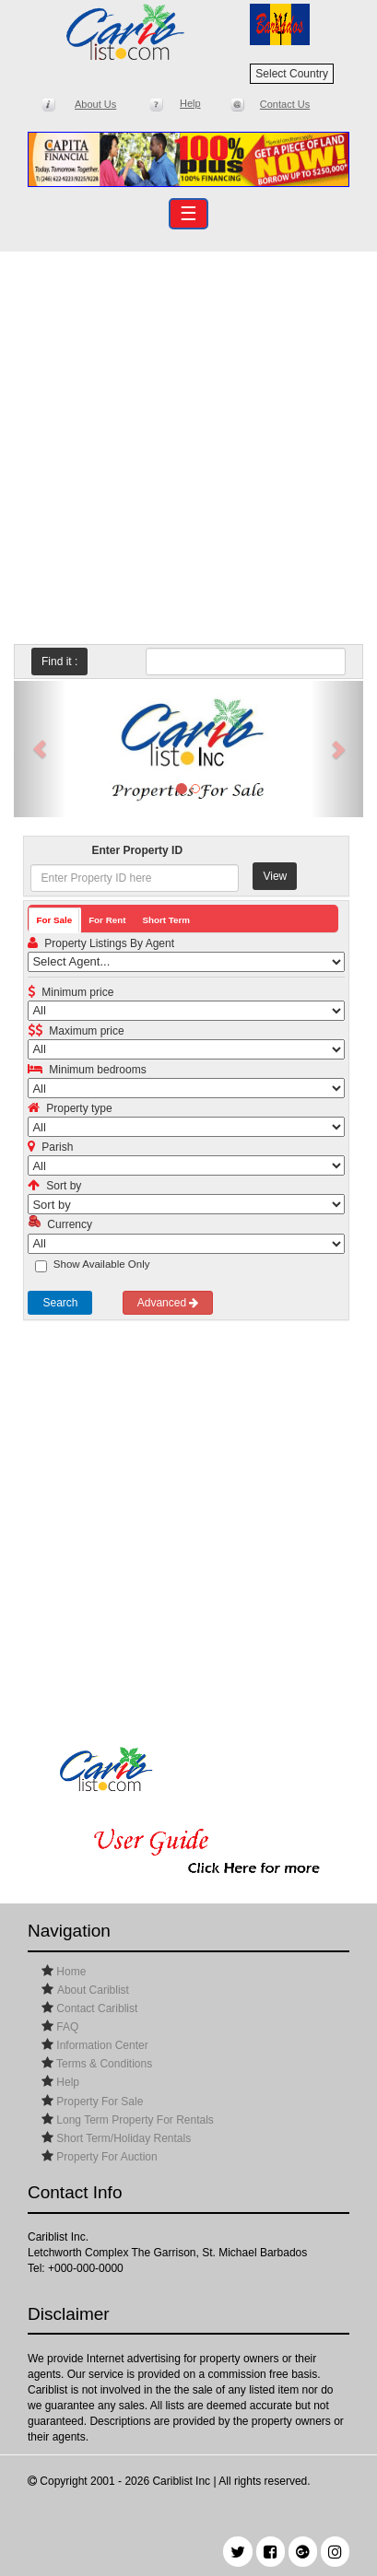 The image size is (377, 2576). Describe the element at coordinates (122, 2138) in the screenshot. I see `Short Term/Holiday Rentals` at that location.